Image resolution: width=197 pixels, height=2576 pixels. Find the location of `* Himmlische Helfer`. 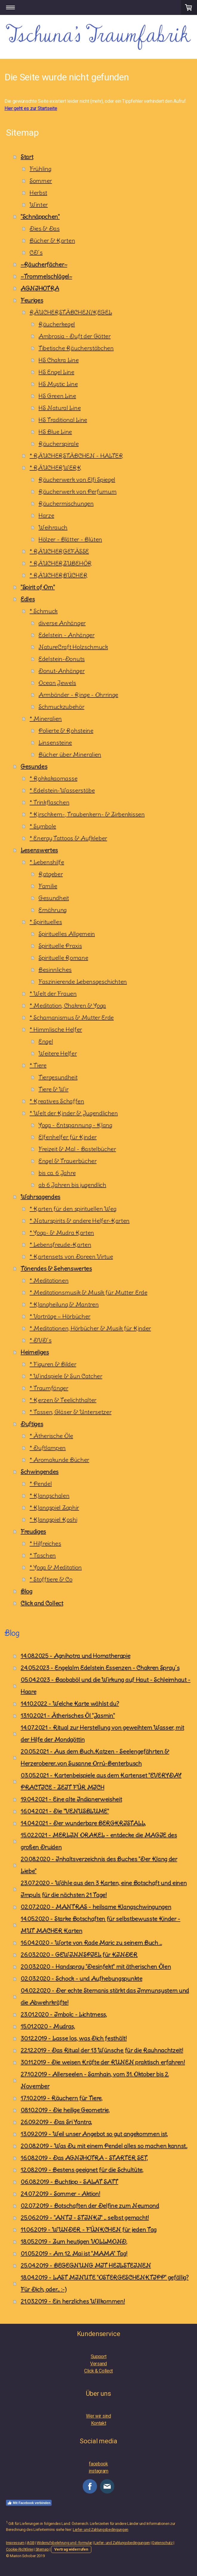

* Himmlische Helfer is located at coordinates (56, 1029).